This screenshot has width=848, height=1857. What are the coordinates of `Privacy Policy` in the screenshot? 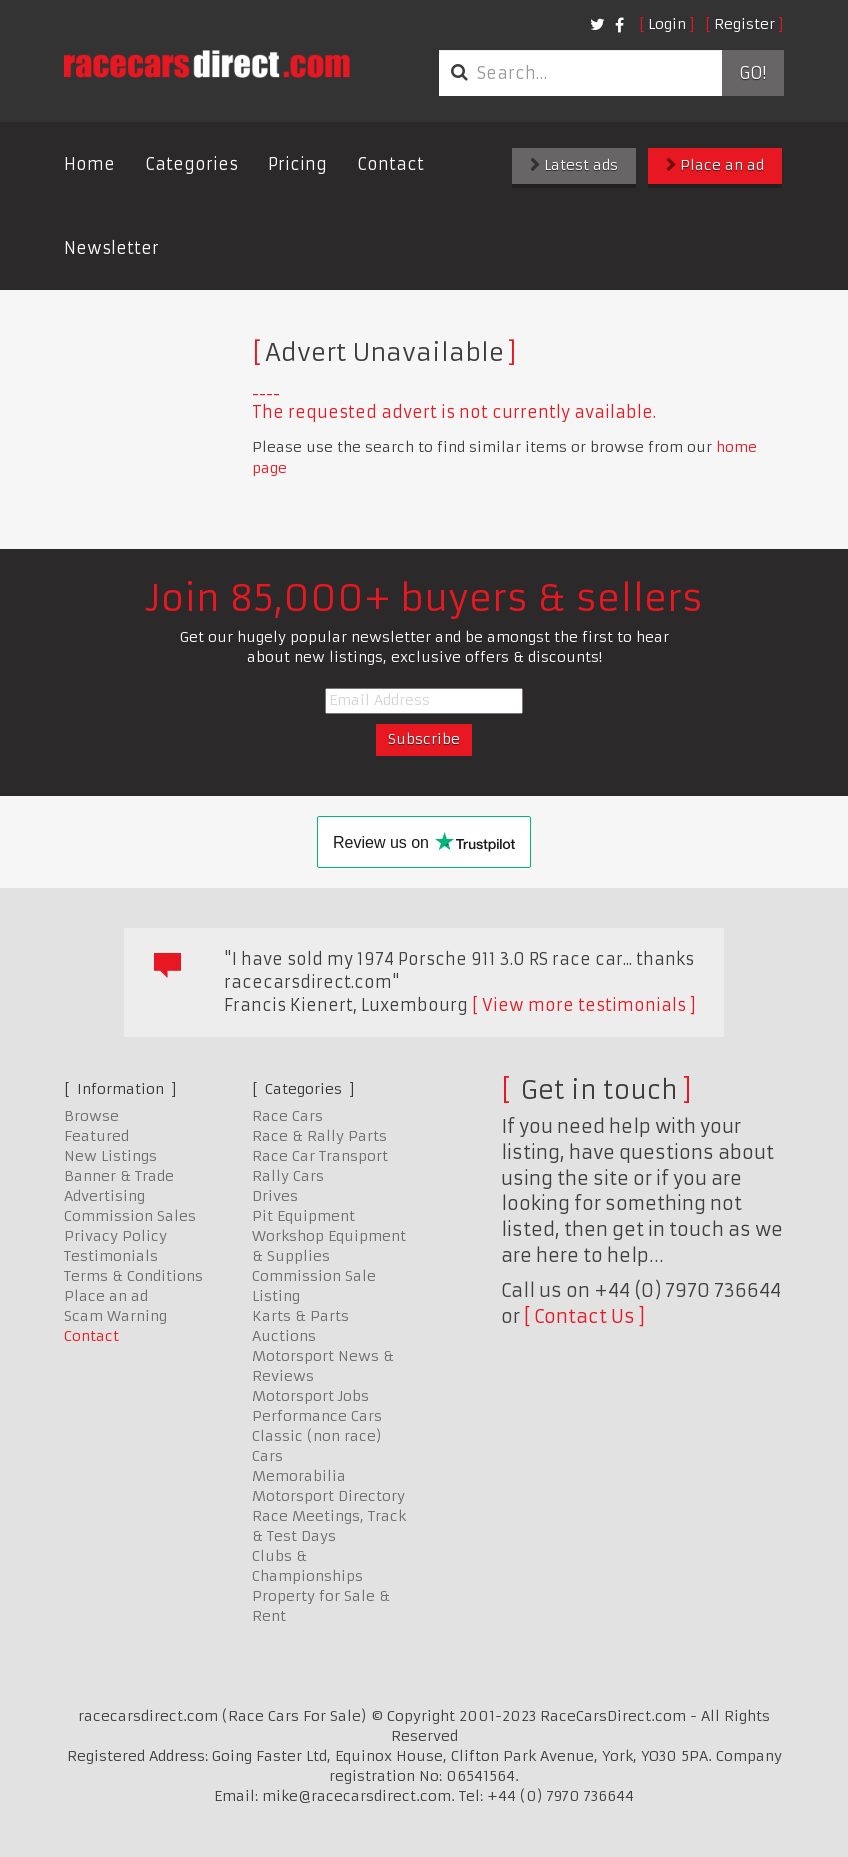 It's located at (115, 1236).